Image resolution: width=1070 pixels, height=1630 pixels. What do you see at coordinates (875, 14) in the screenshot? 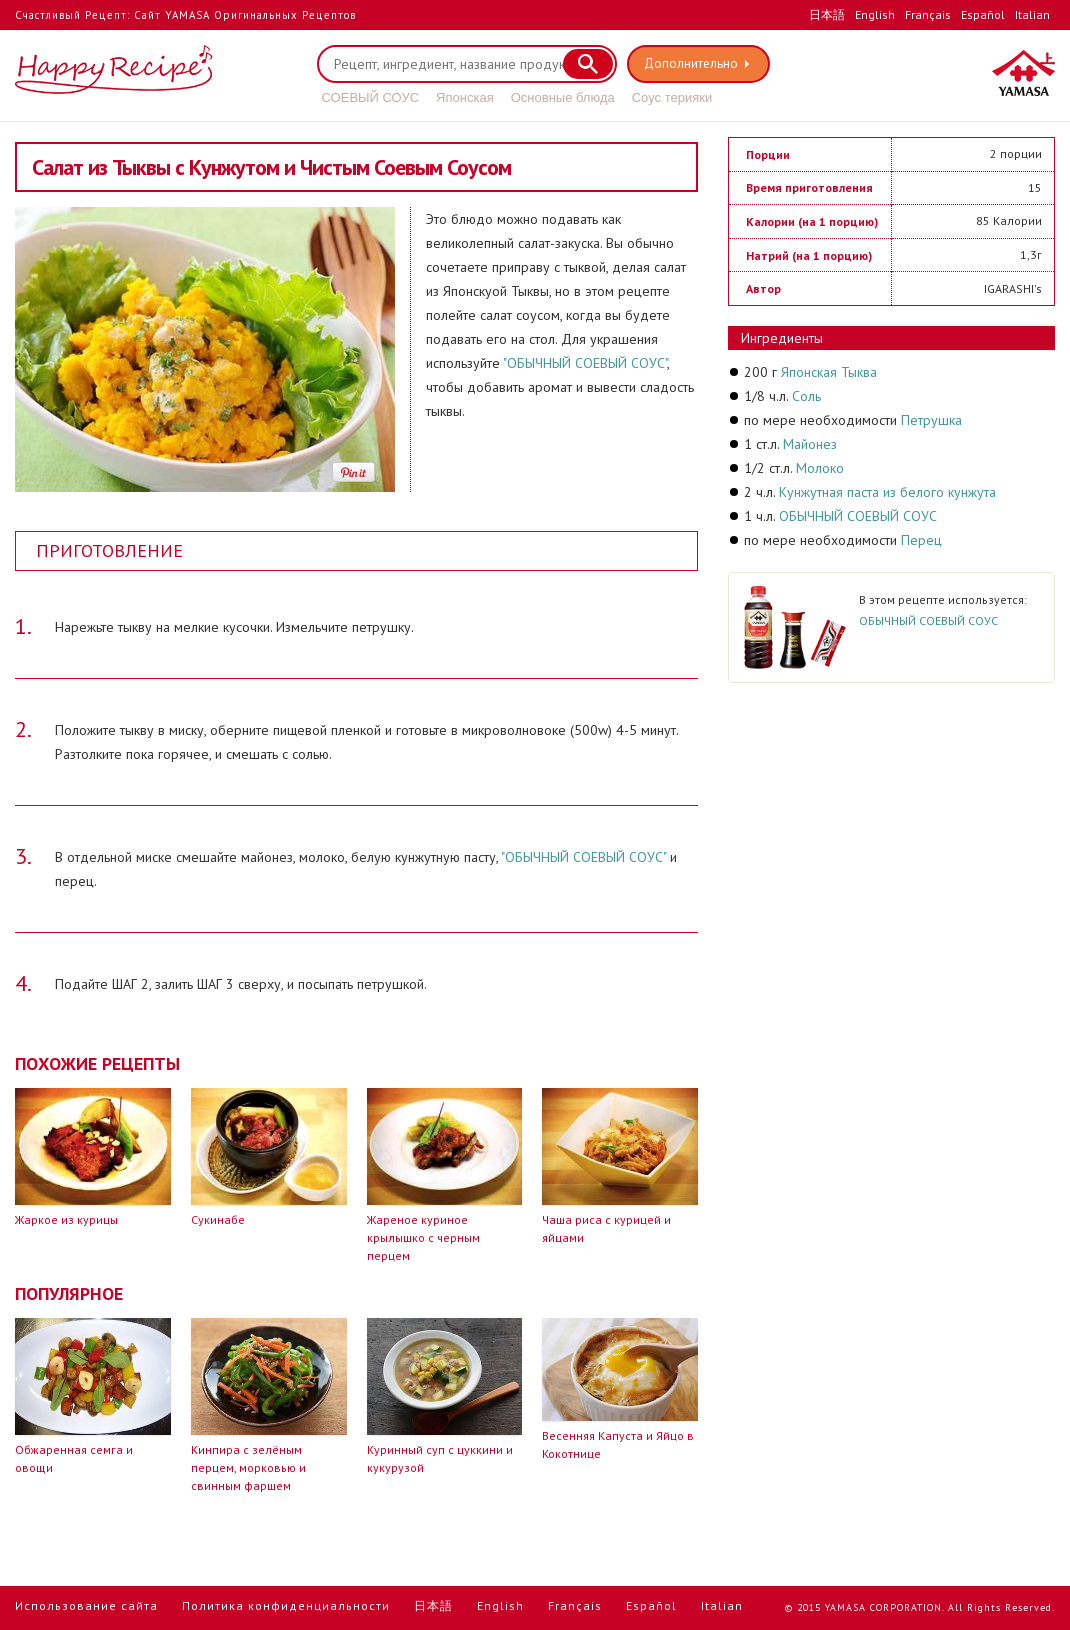
I see `English` at bounding box center [875, 14].